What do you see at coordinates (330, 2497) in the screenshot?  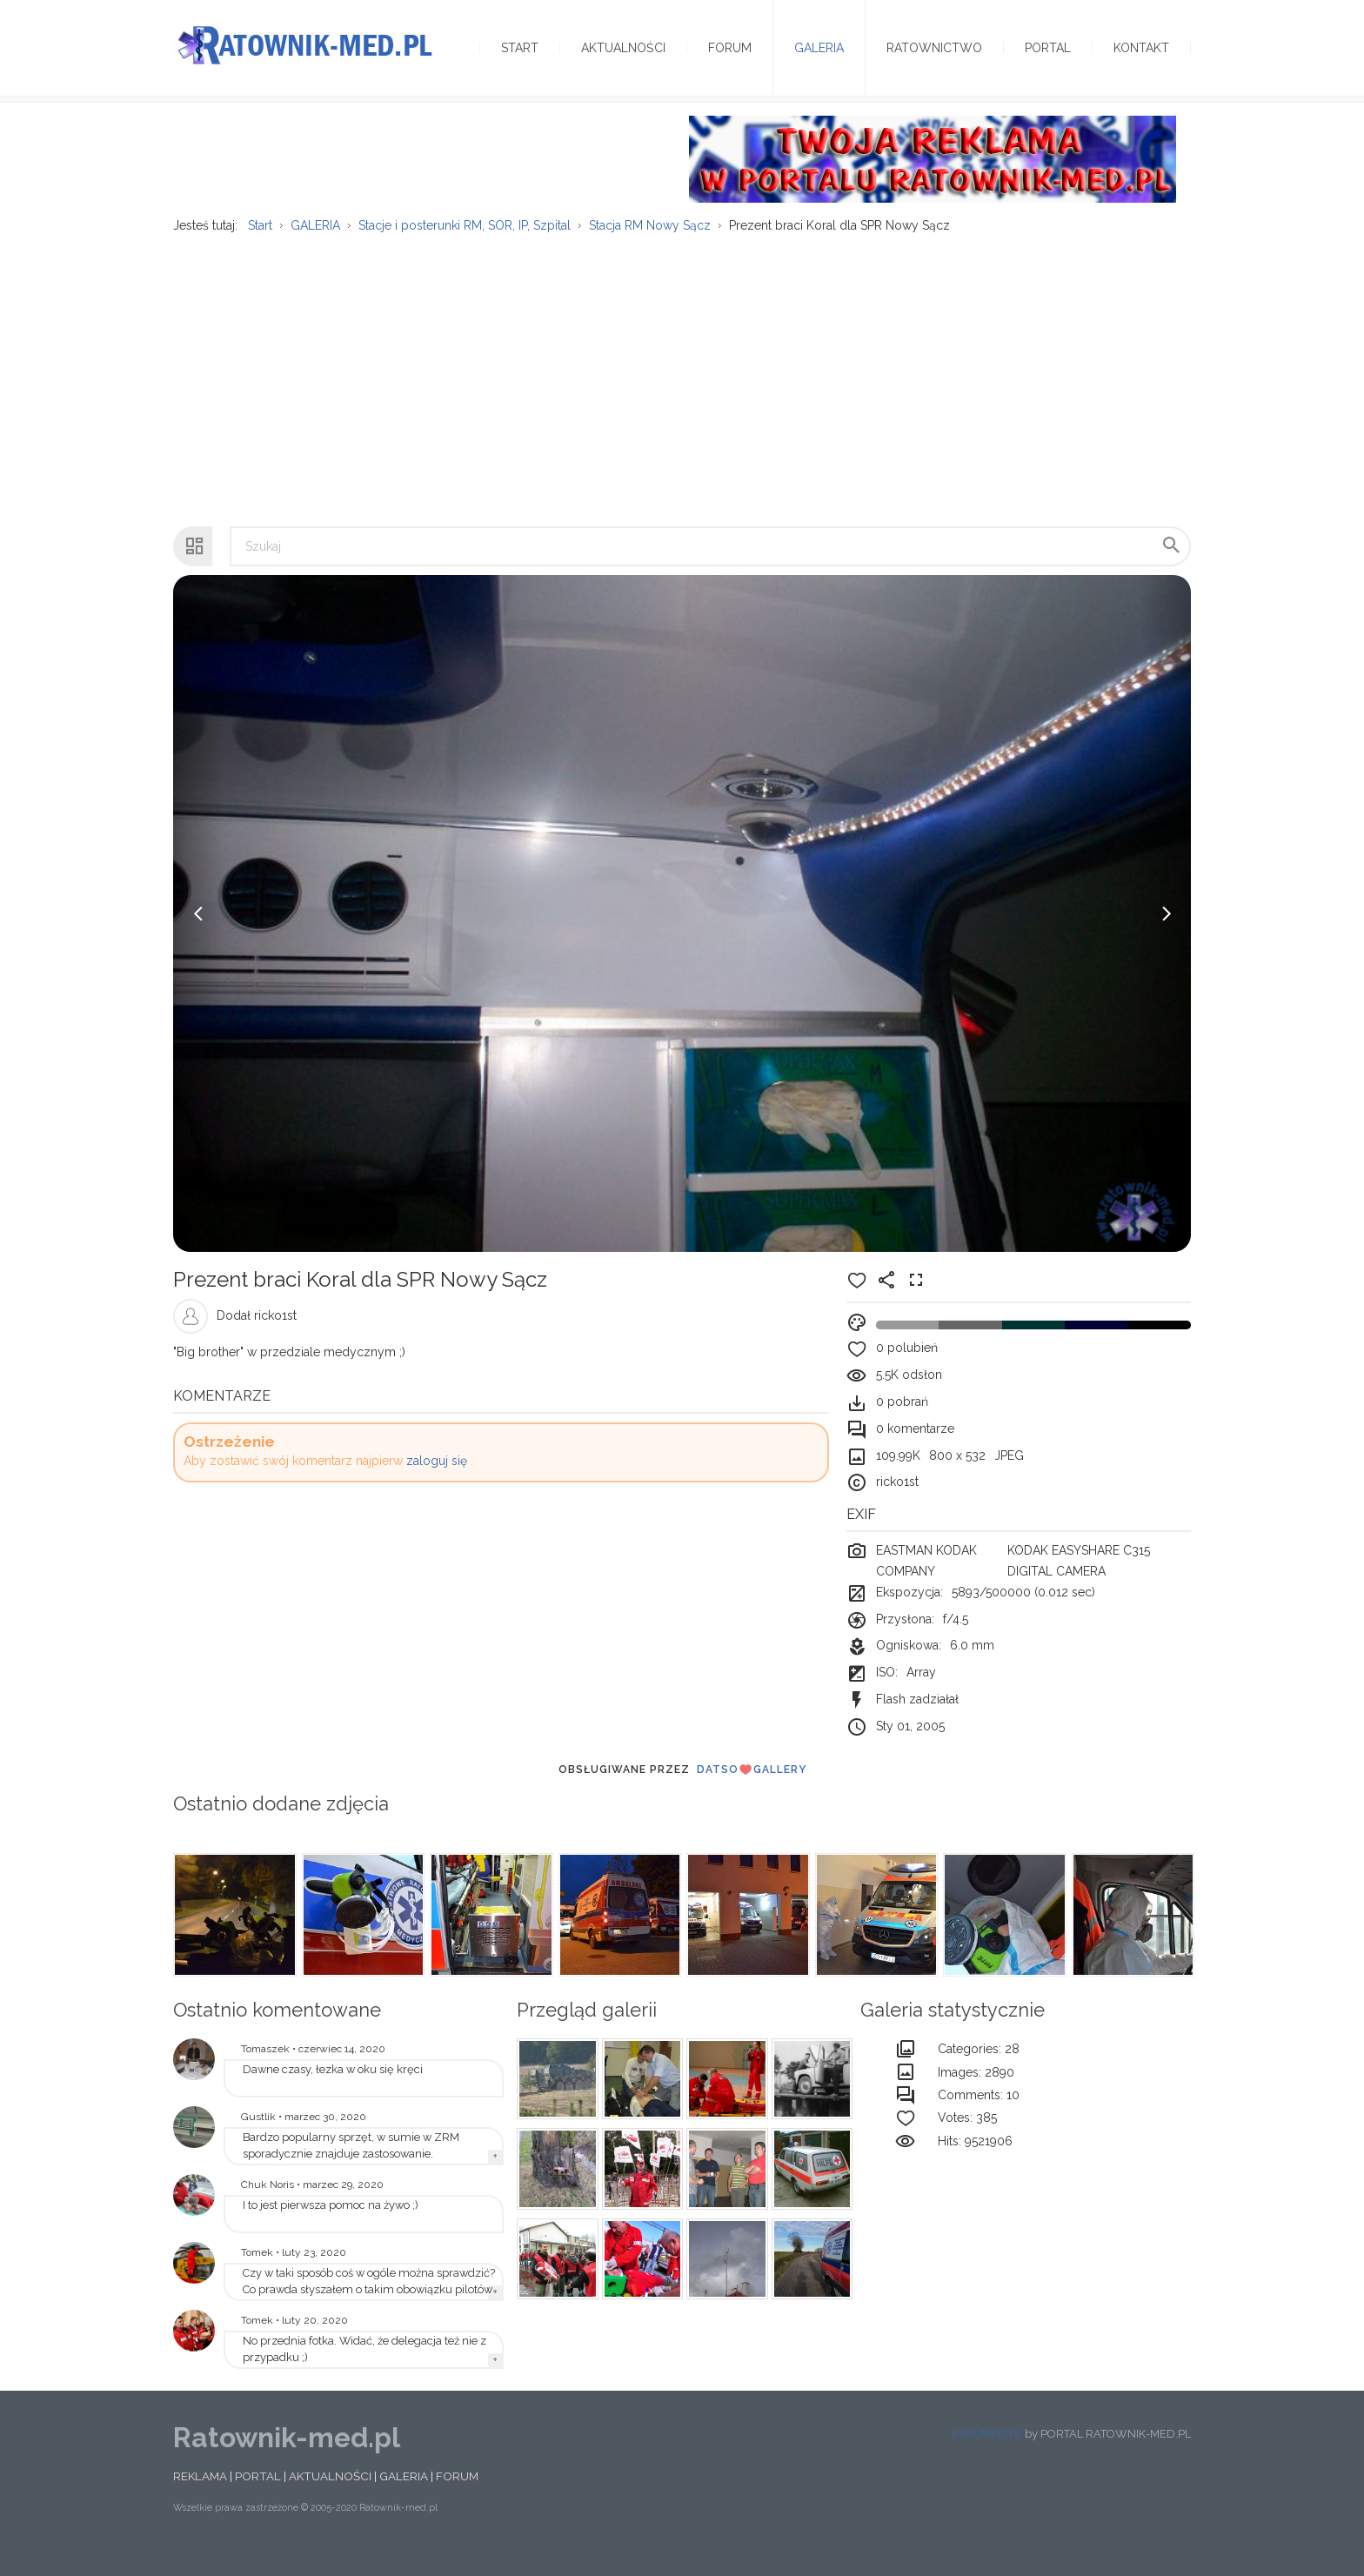 I see `AKTUALNOŚCI` at bounding box center [330, 2497].